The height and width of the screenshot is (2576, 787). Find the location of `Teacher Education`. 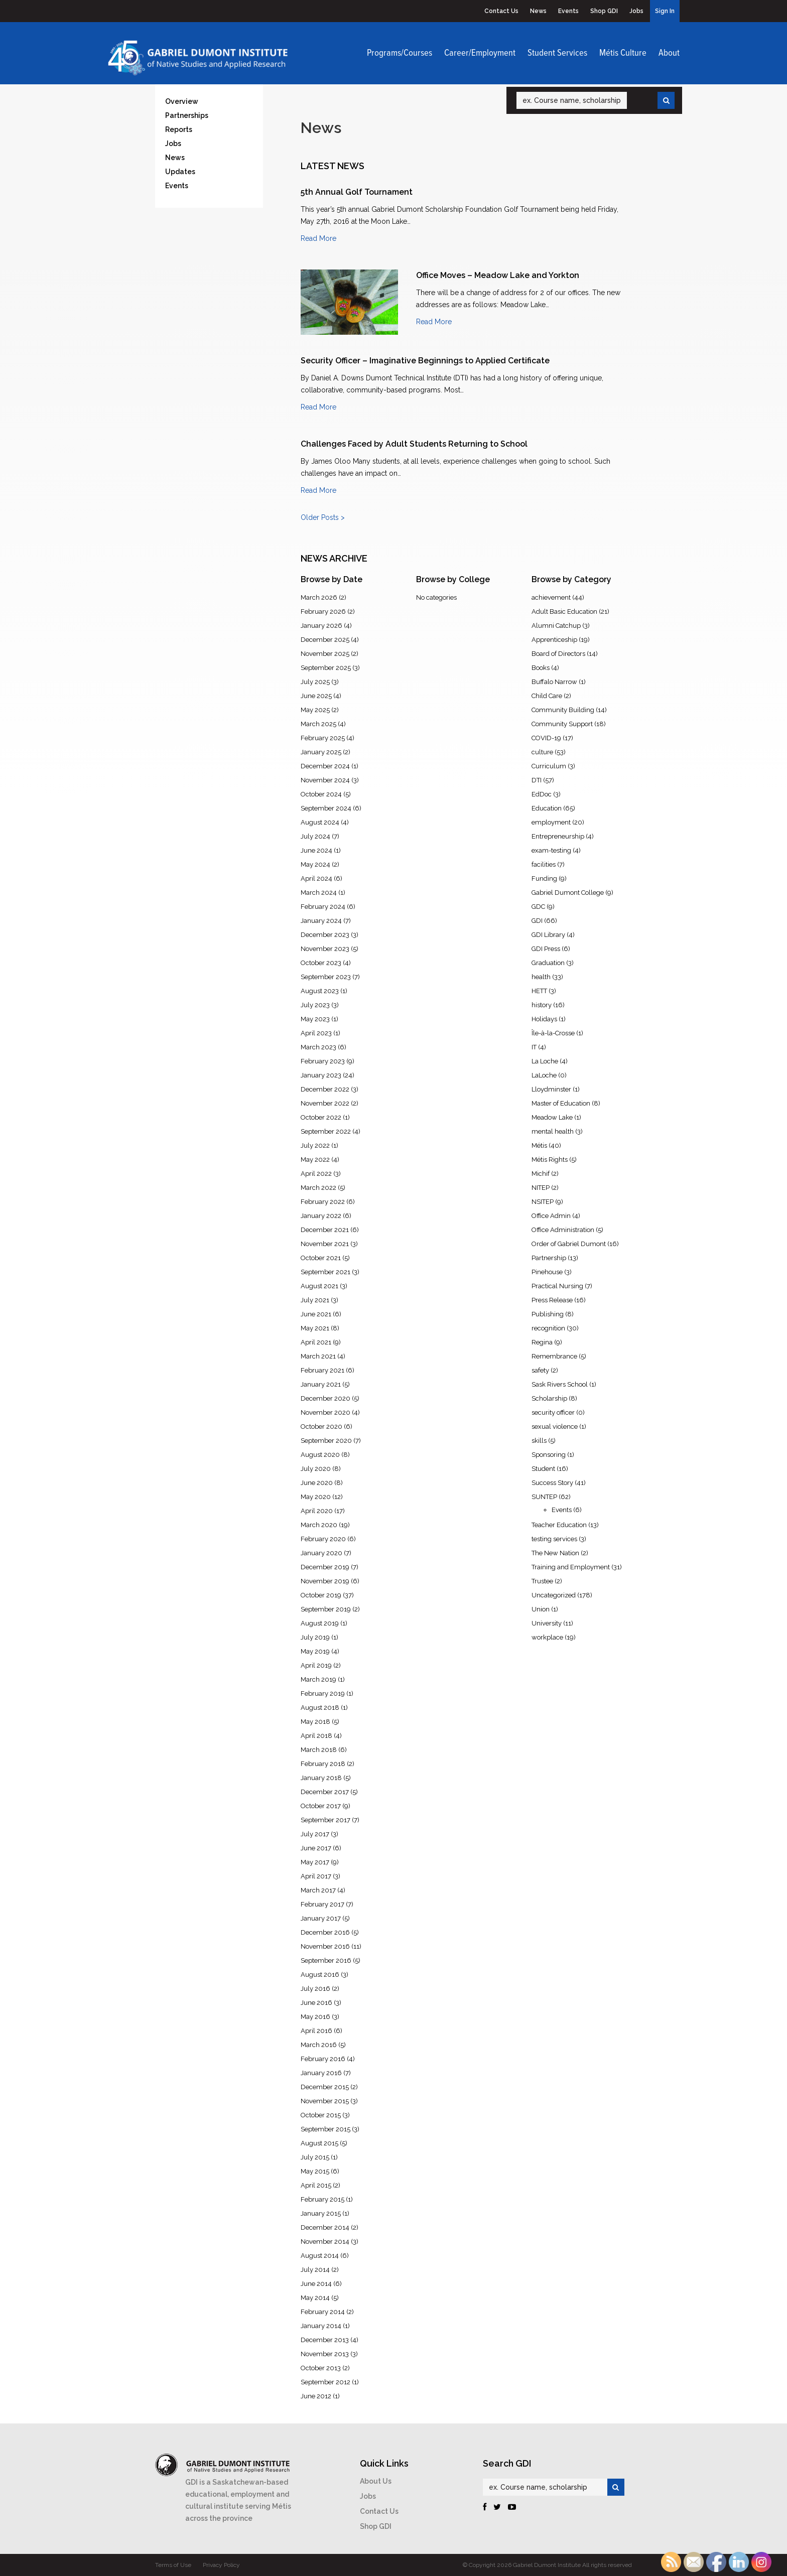

Teacher Education is located at coordinates (559, 1525).